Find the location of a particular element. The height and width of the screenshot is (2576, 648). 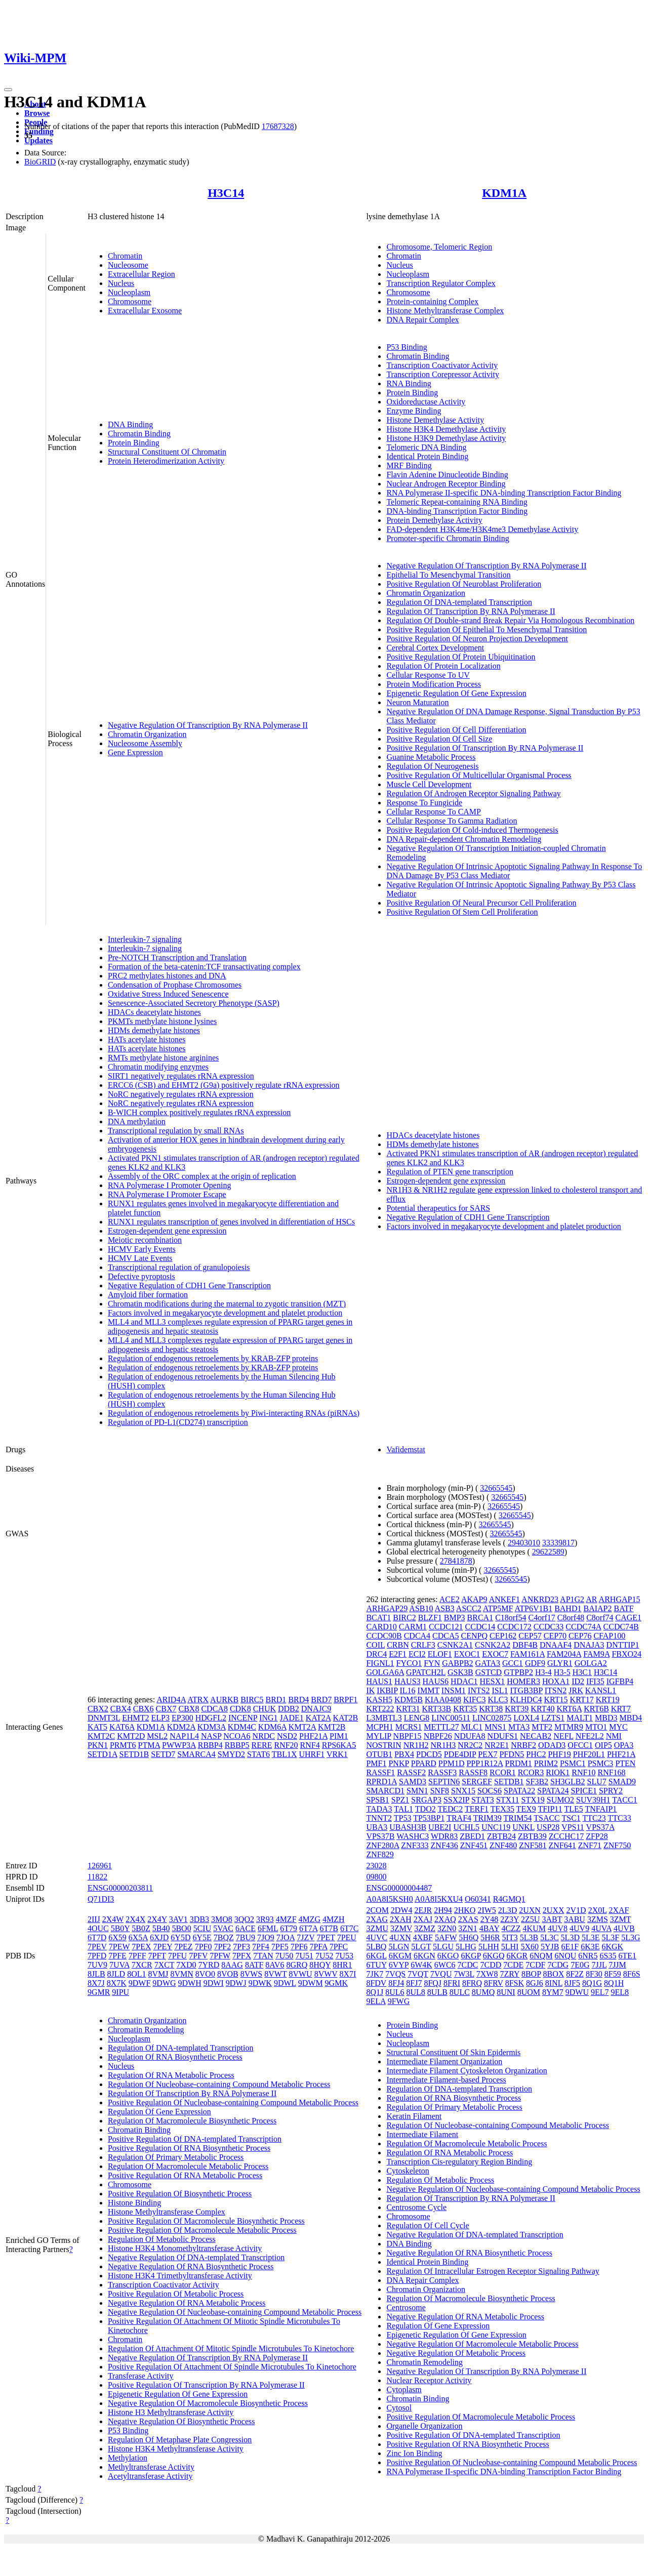

Positive Regulation Of Neuroblast Proliferation is located at coordinates (463, 584).